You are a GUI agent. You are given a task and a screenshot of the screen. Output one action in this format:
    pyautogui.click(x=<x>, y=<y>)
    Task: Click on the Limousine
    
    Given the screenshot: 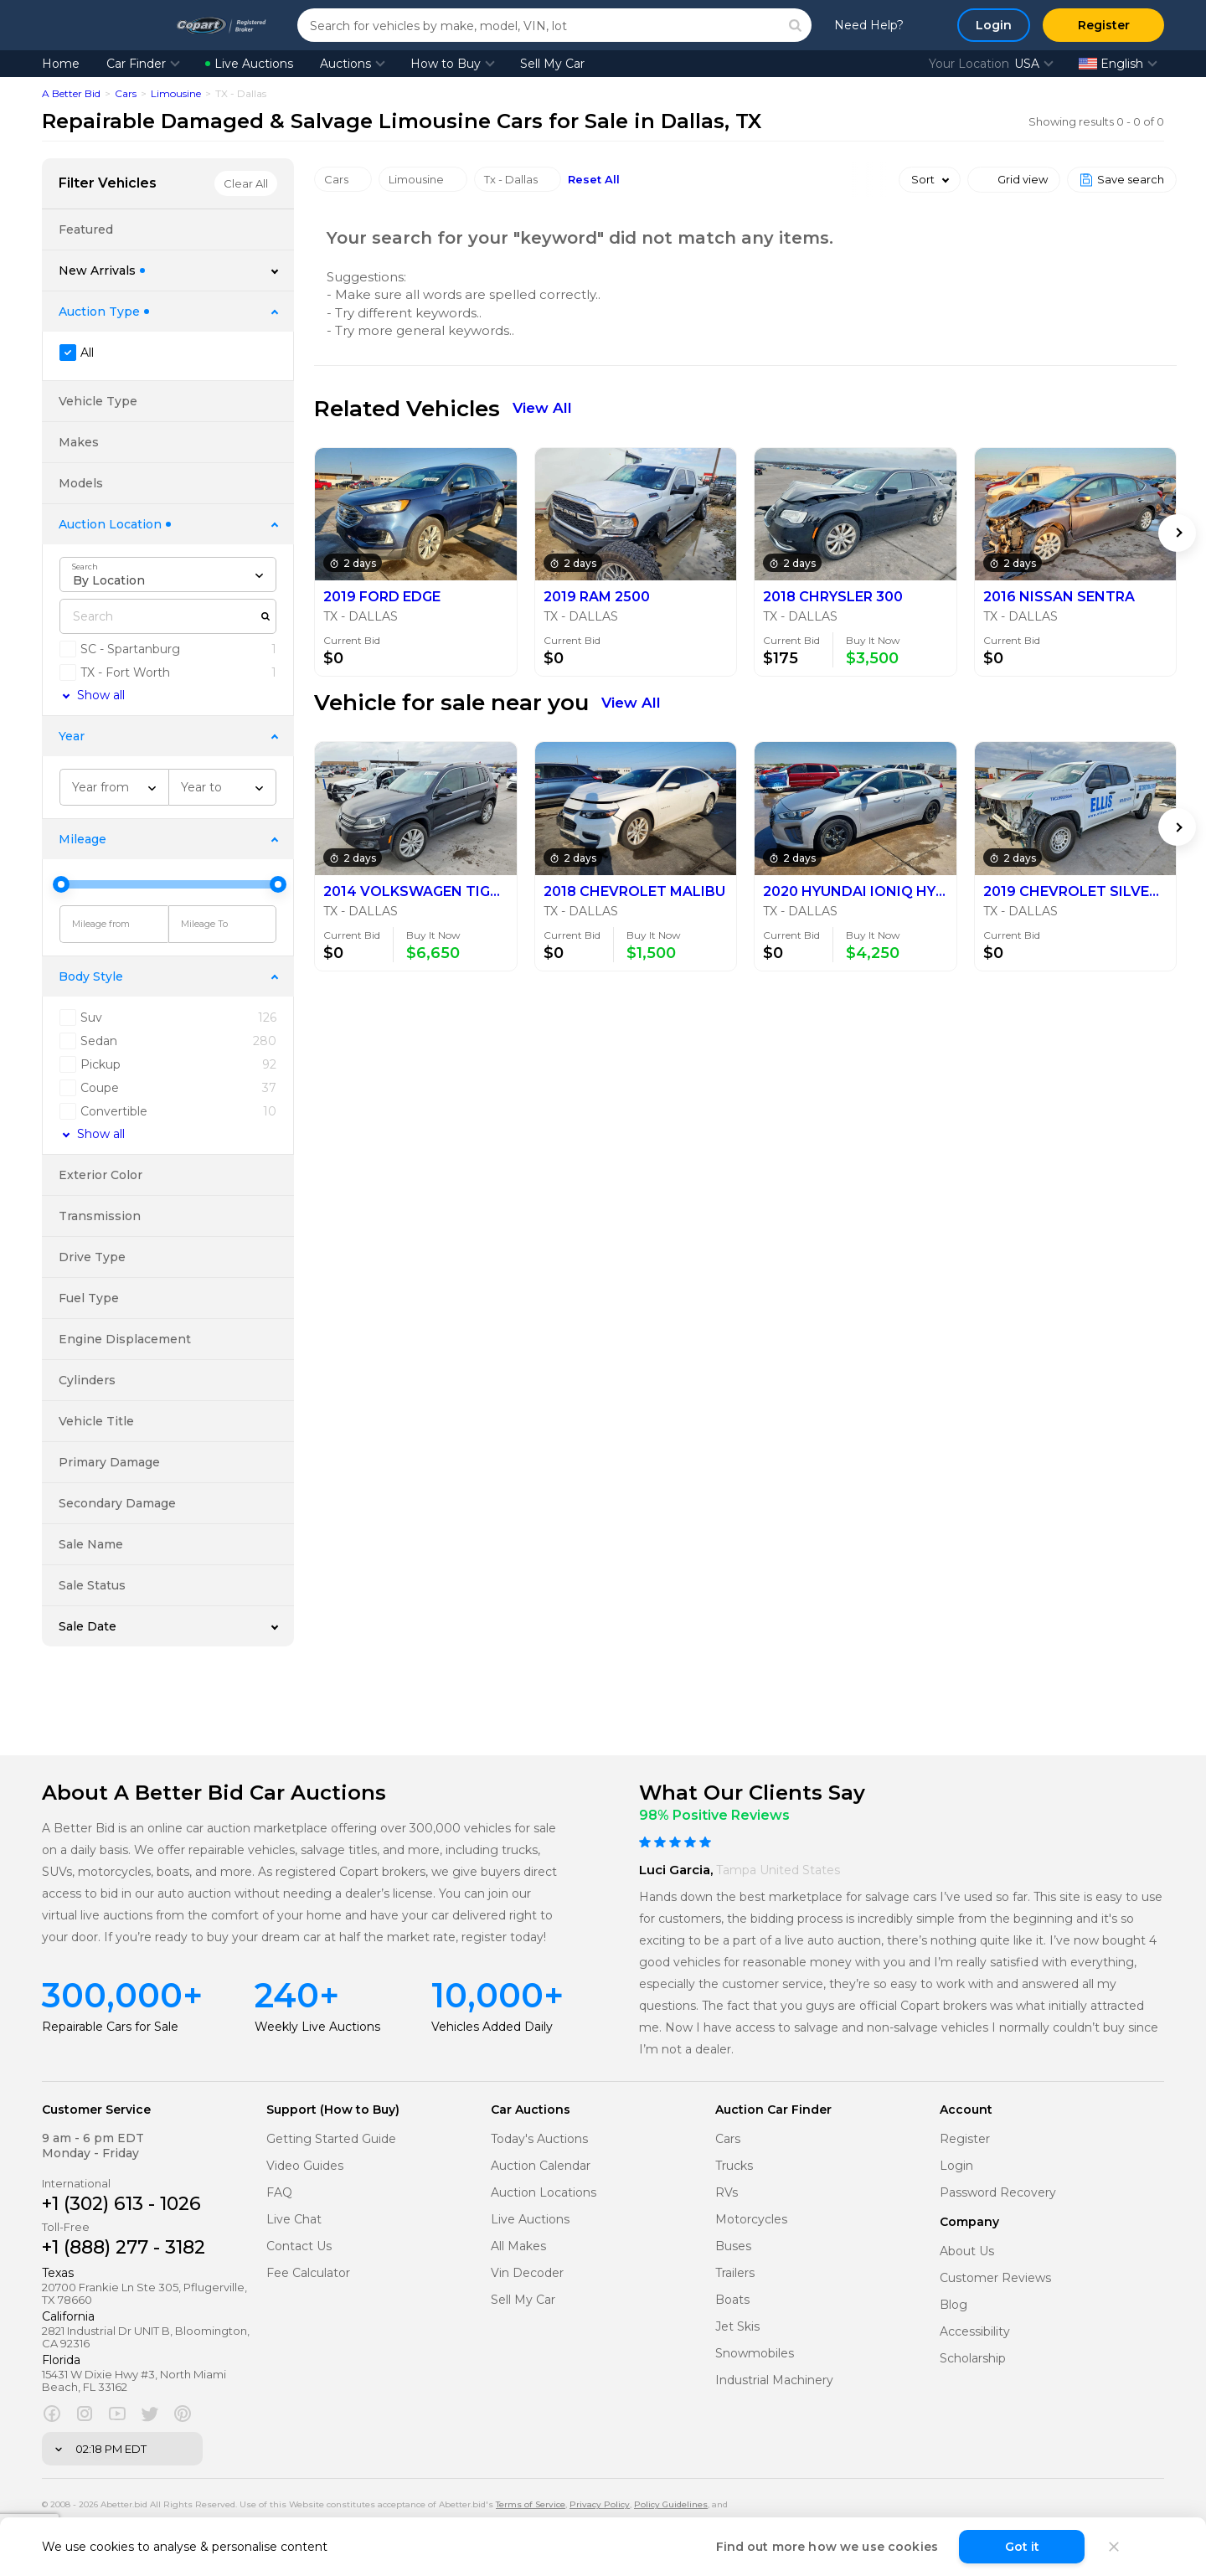 What is the action you would take?
    pyautogui.click(x=176, y=93)
    